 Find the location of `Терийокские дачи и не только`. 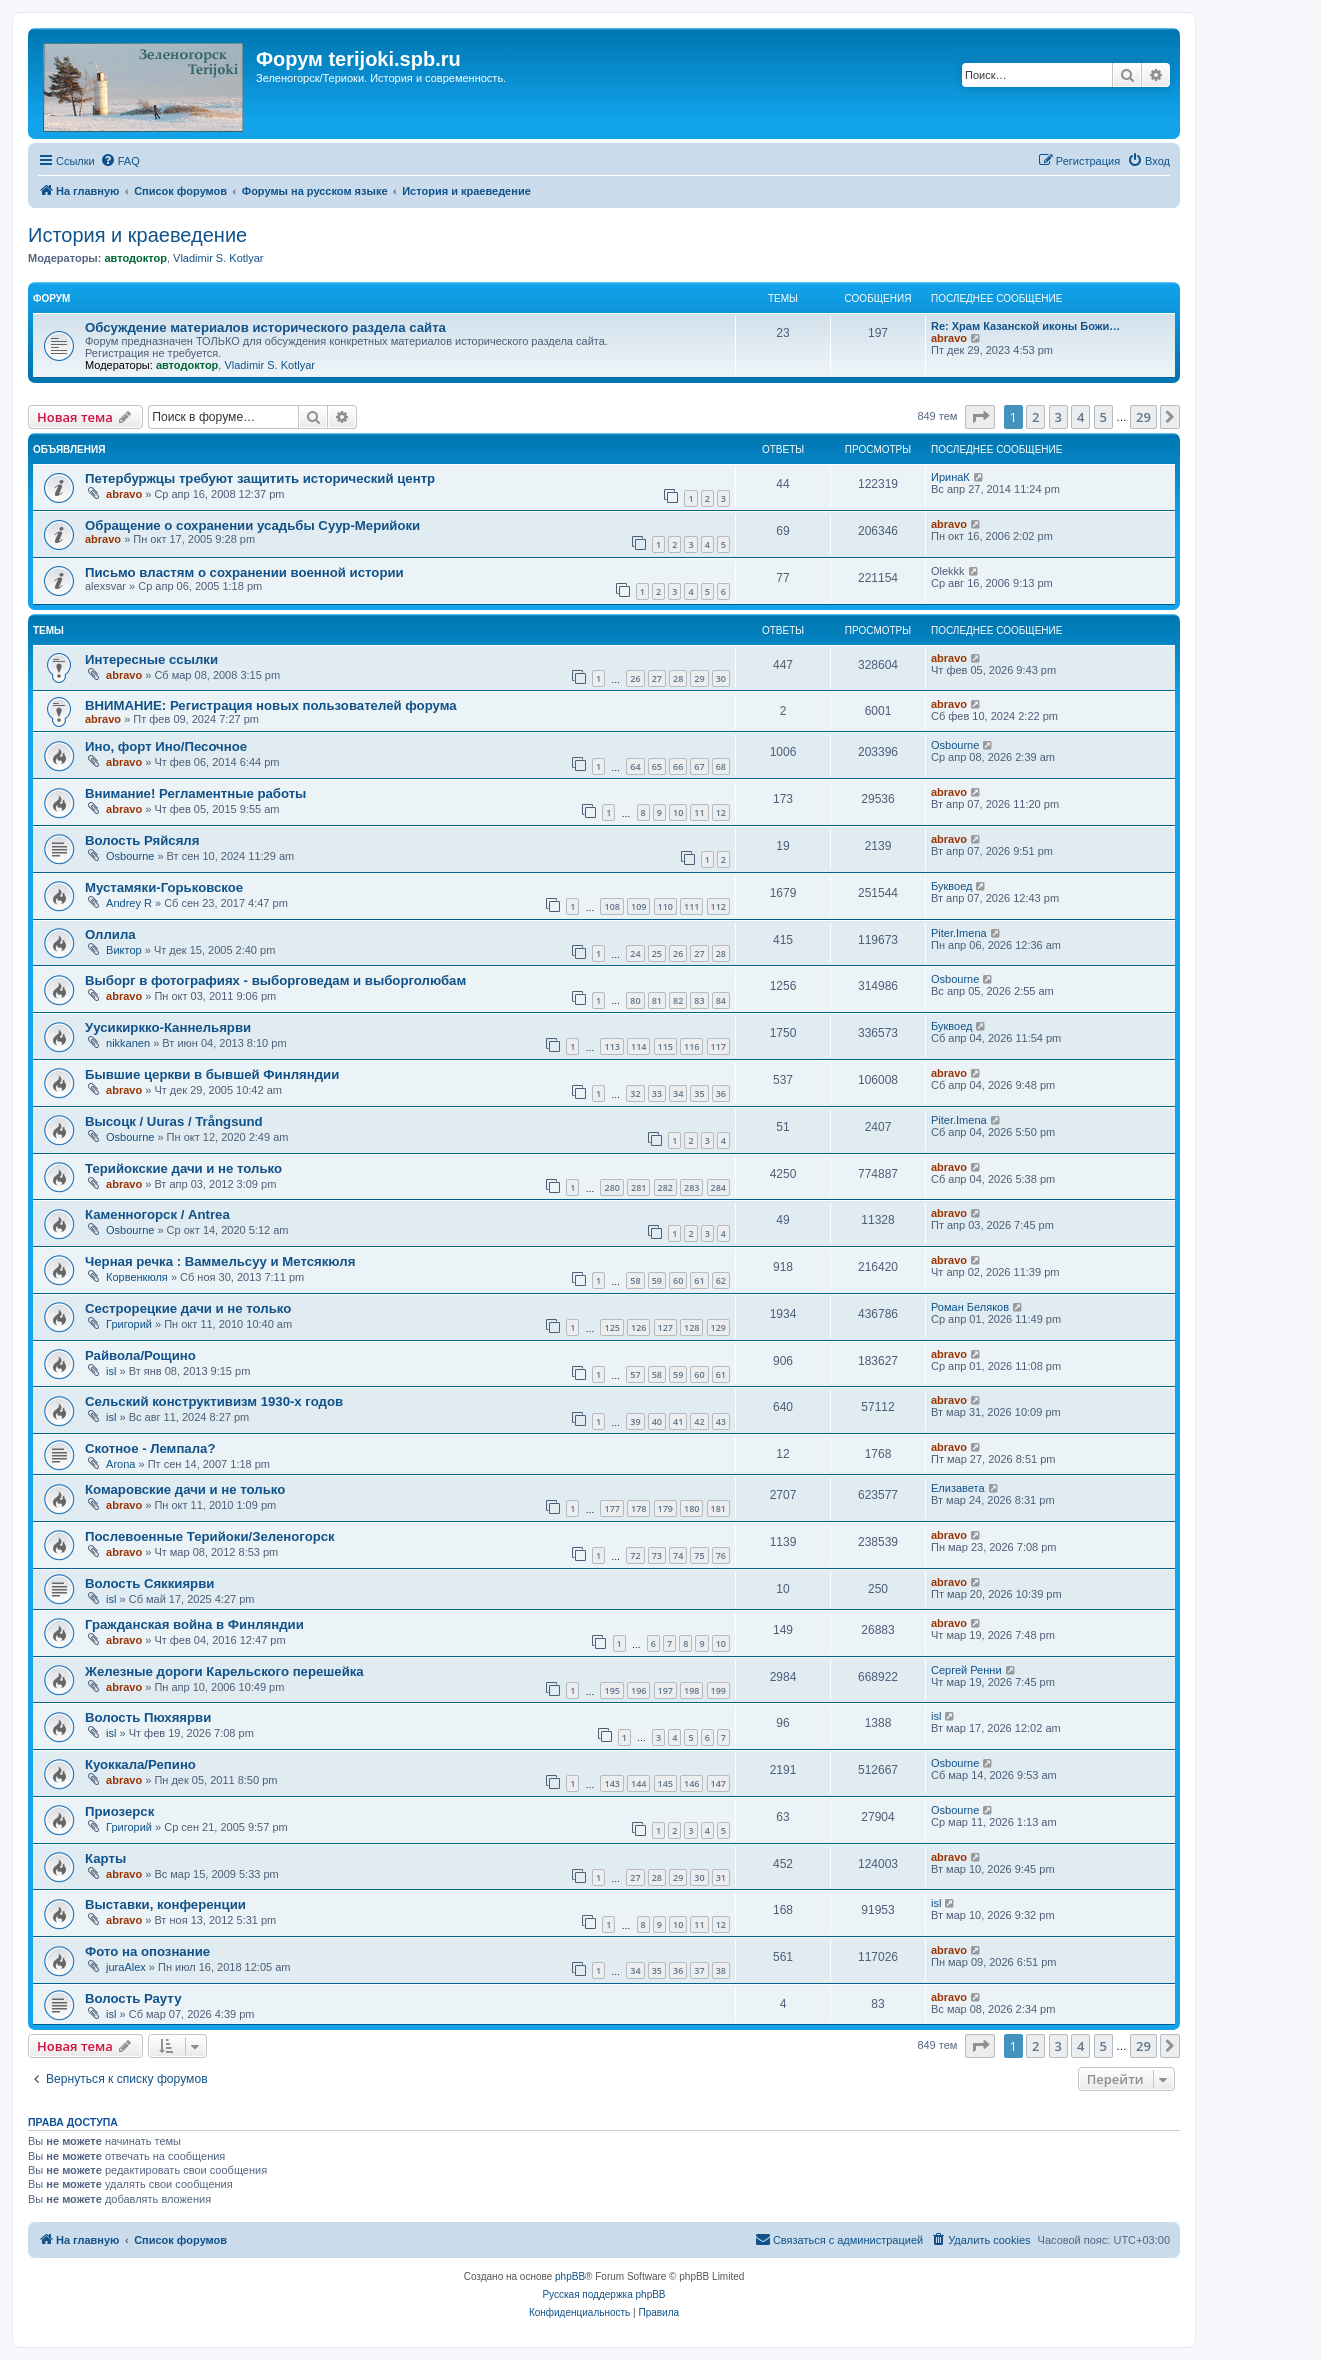

Терийокские дачи и не только is located at coordinates (183, 1168).